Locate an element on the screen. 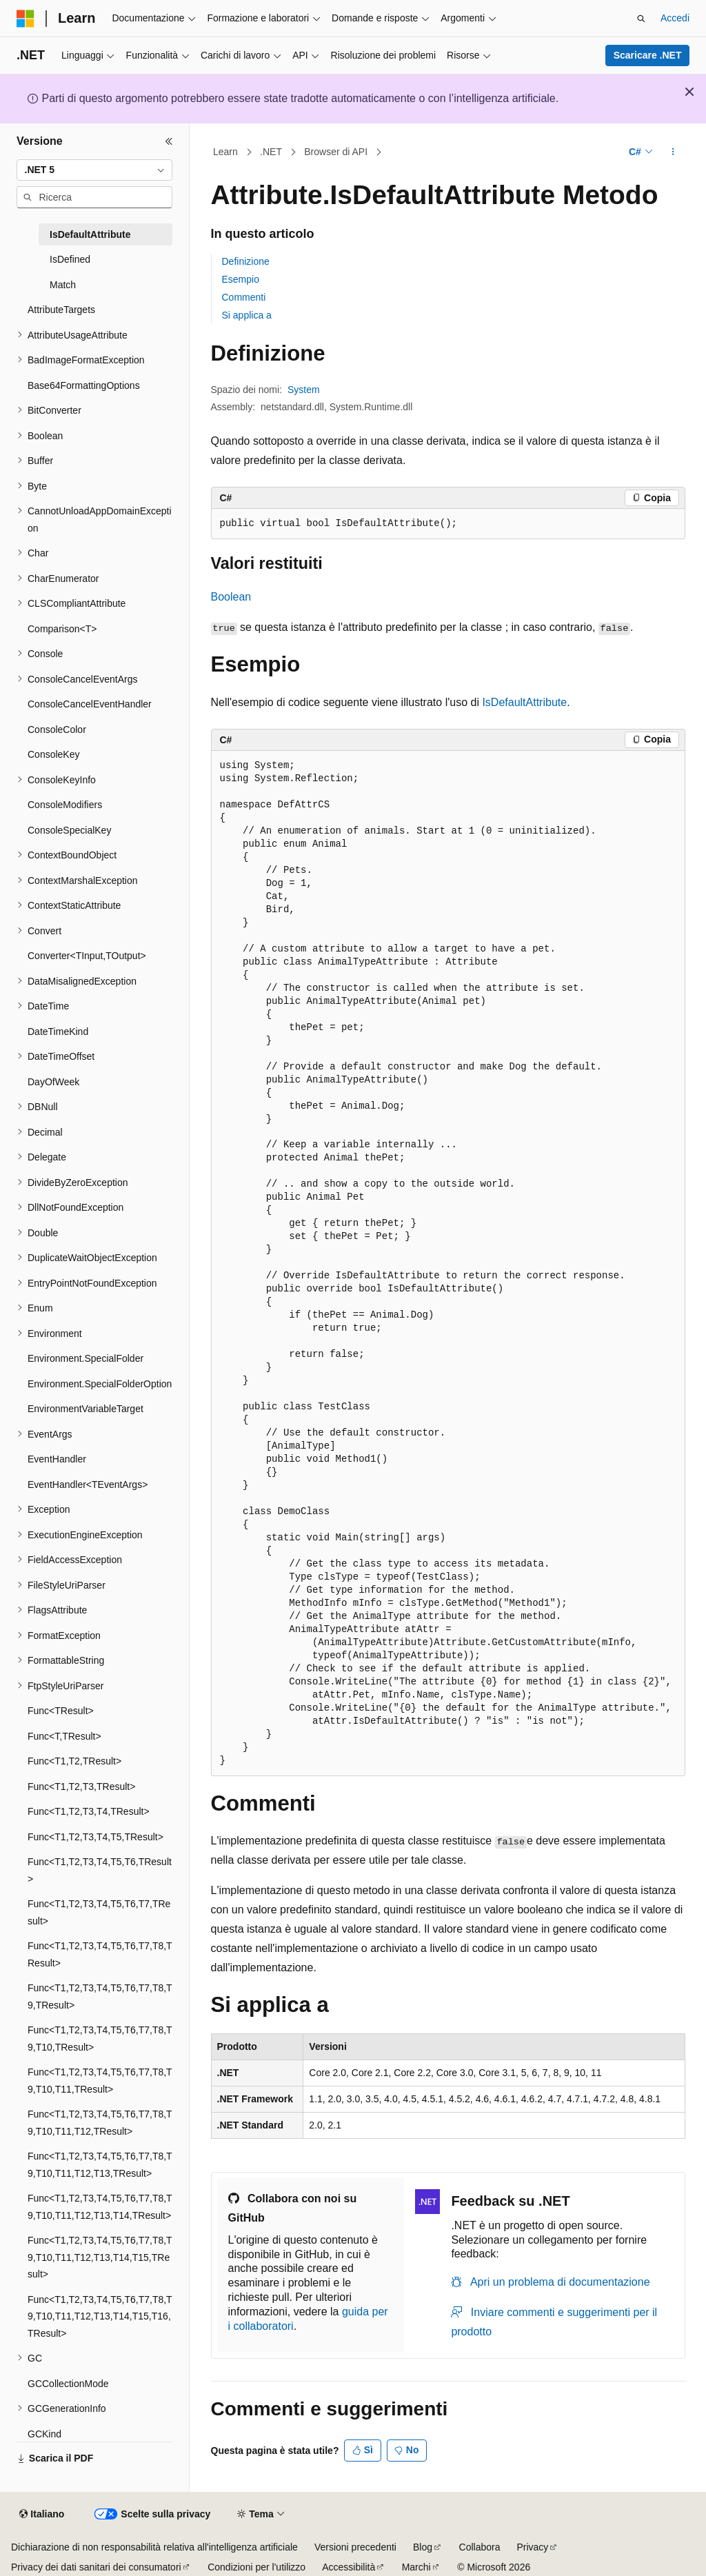  Marchi is located at coordinates (416, 2567).